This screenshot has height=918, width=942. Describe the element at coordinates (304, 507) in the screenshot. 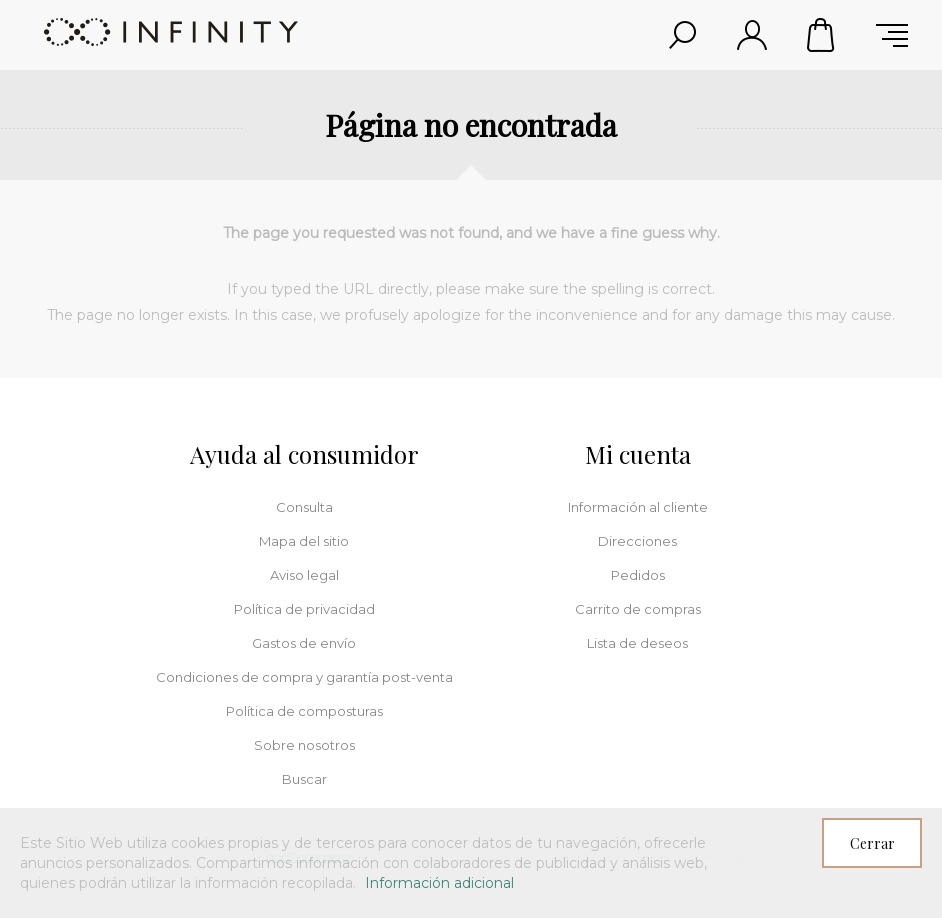

I see `Consulta` at that location.